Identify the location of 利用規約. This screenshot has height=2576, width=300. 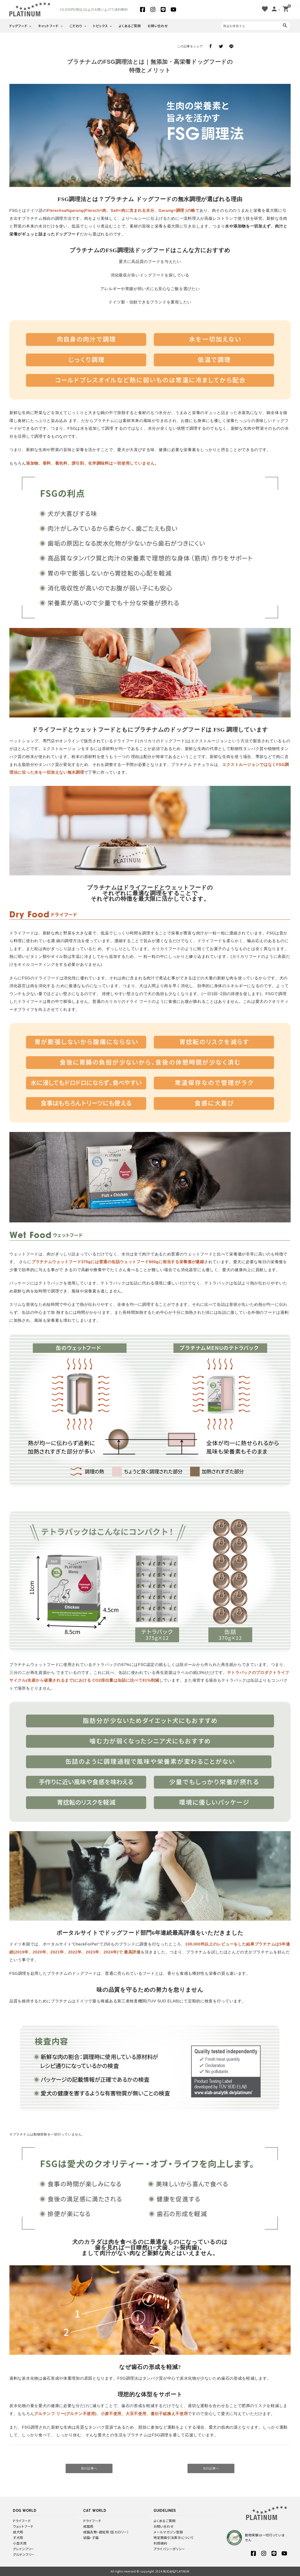
(160, 2543).